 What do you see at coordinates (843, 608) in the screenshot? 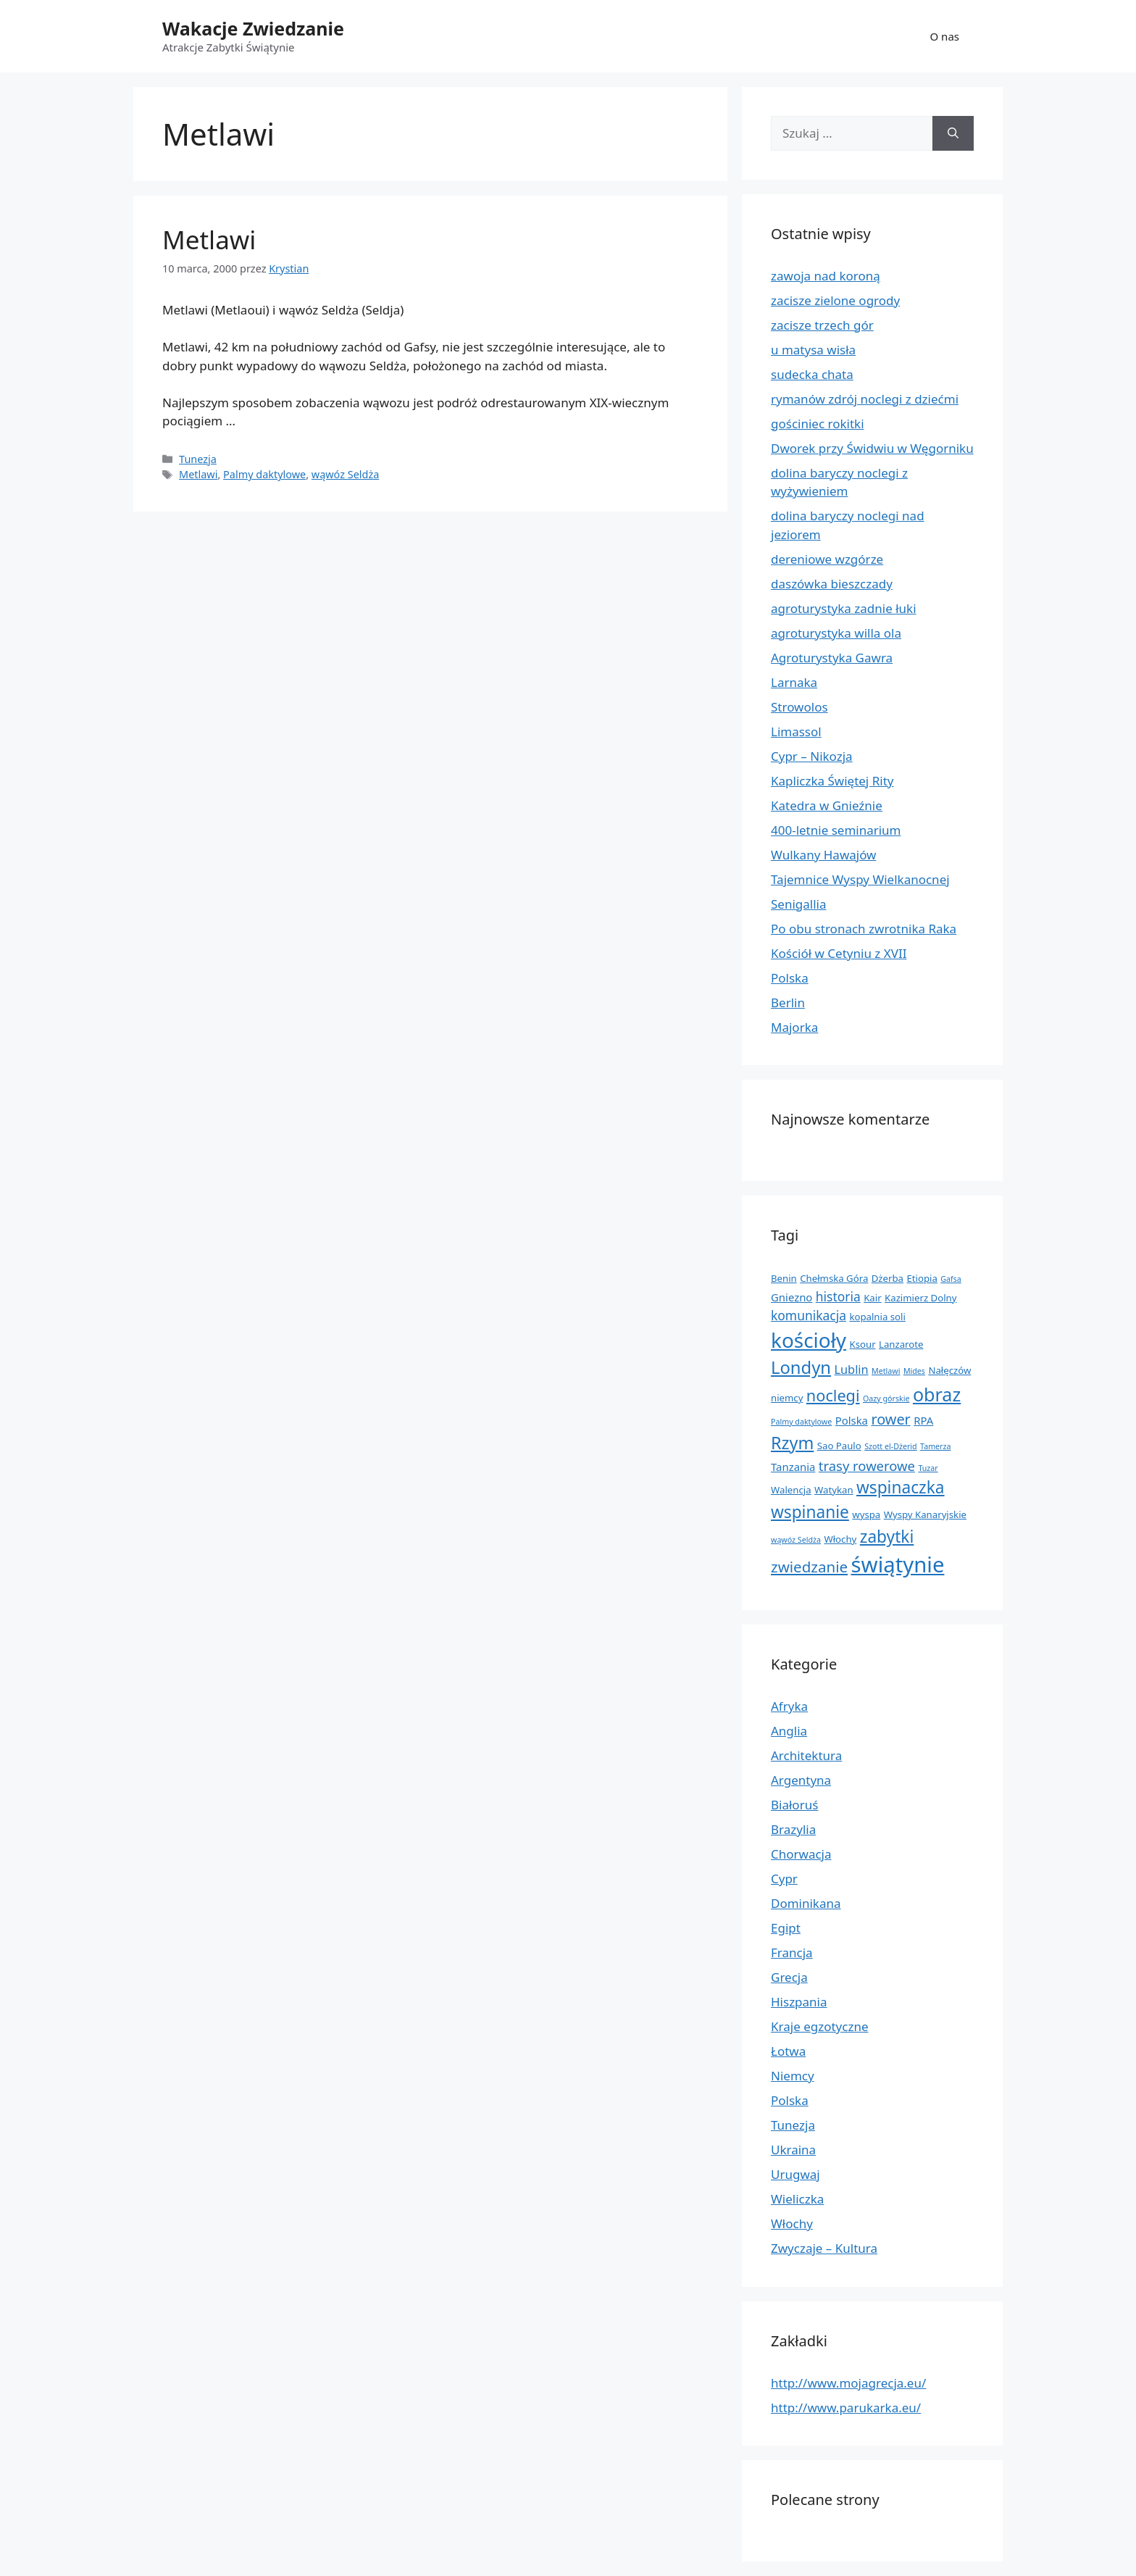
I see `agroturystyka zadnie łuki` at bounding box center [843, 608].